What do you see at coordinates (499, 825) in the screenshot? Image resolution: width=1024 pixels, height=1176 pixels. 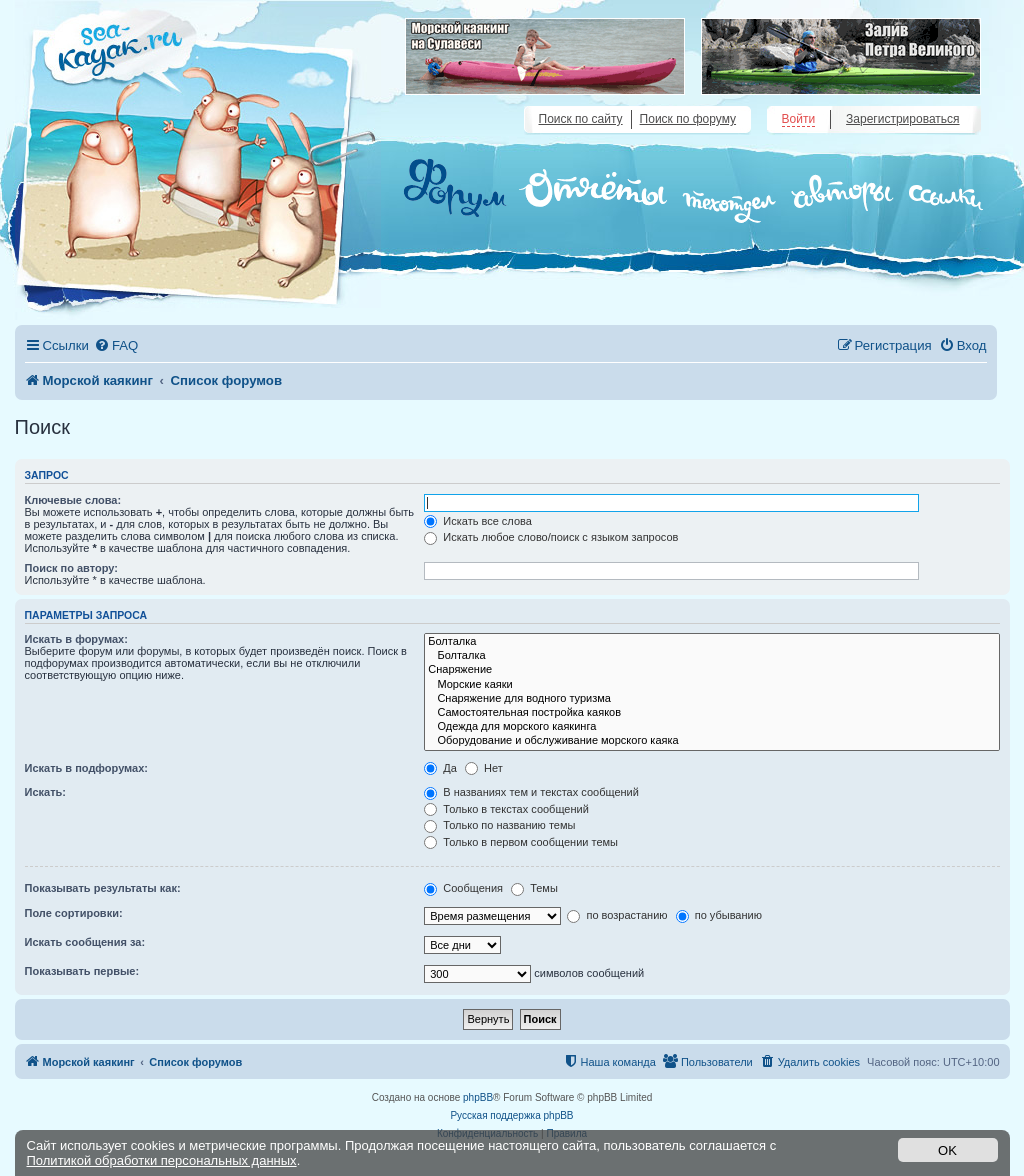 I see `Только по названию темы` at bounding box center [499, 825].